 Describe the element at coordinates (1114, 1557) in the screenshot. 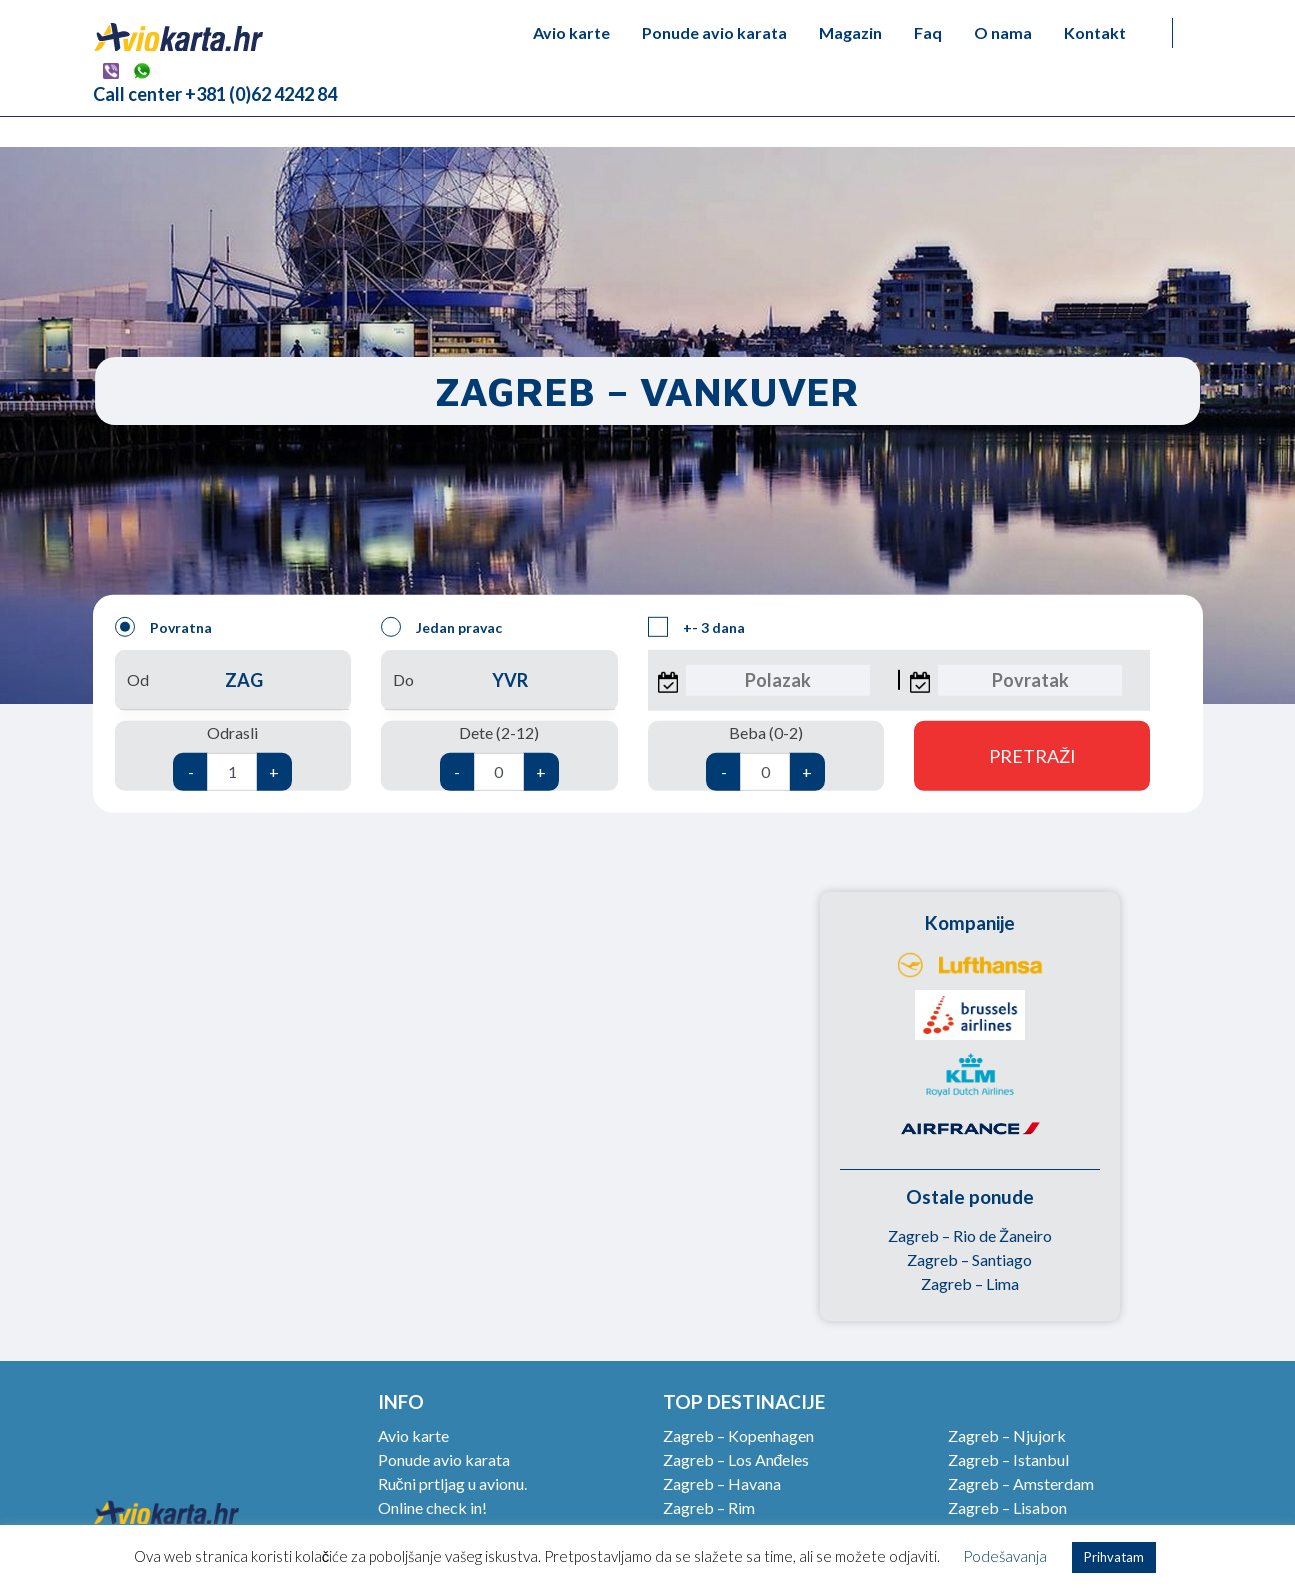

I see `Prihvatam [button]` at that location.